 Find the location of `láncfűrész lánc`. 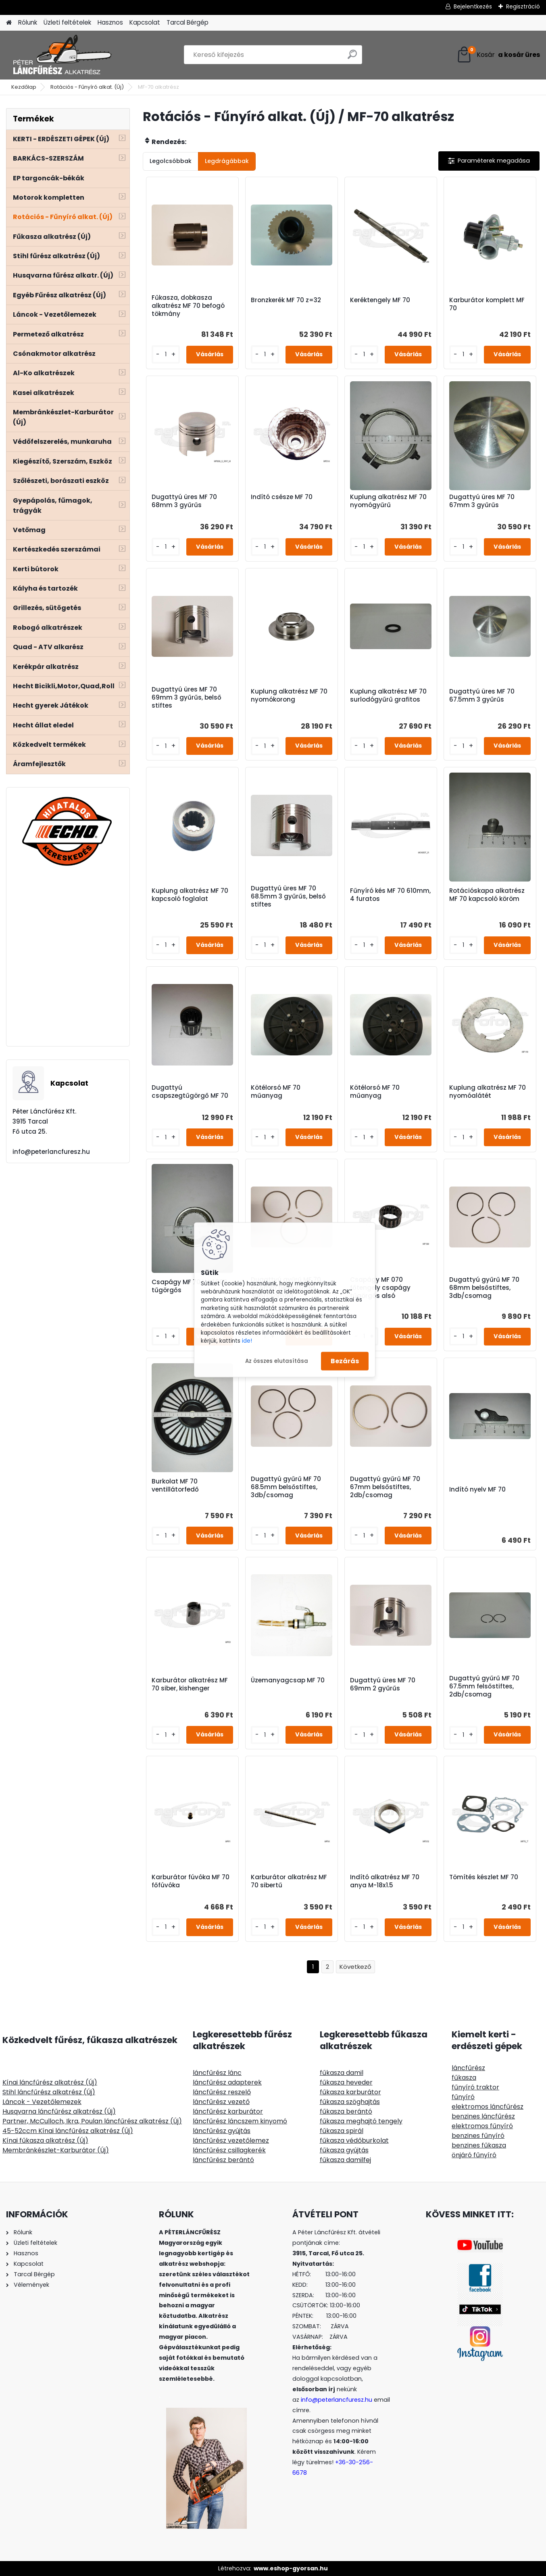

láncfűrész lánc is located at coordinates (217, 2072).